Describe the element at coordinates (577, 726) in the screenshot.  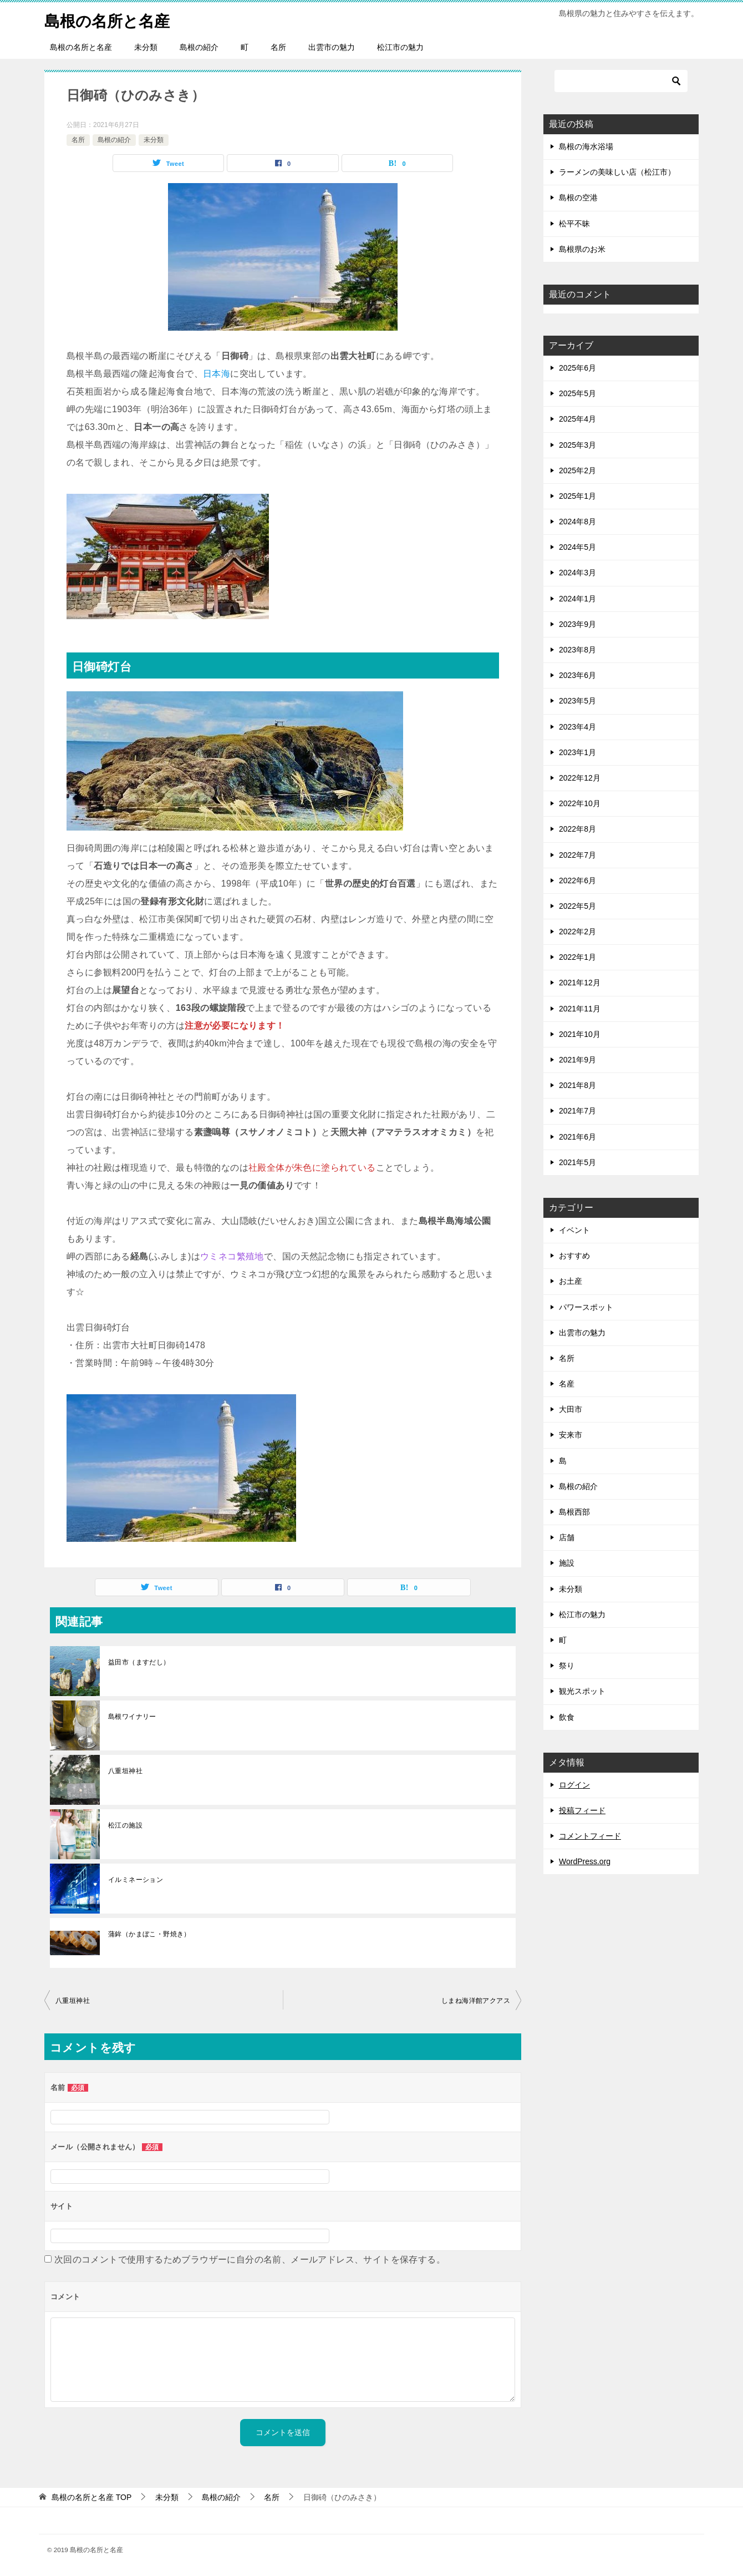
I see `2023年4月` at that location.